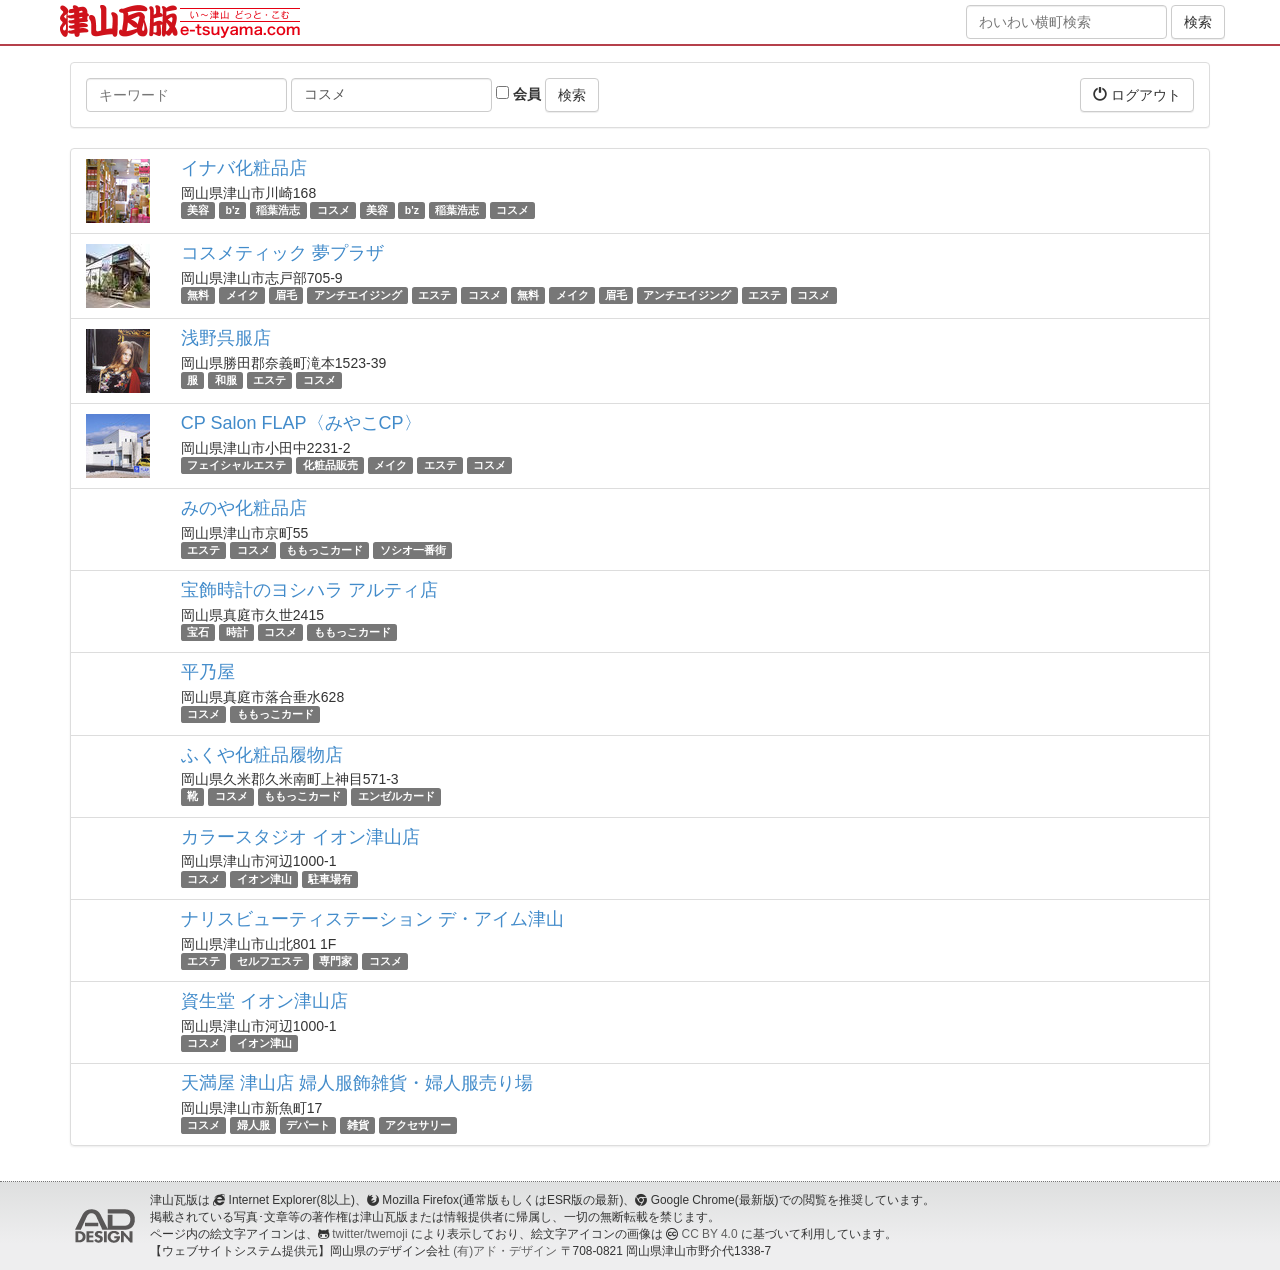 The height and width of the screenshot is (1270, 1280). What do you see at coordinates (418, 1125) in the screenshot?
I see `アクセサリー` at bounding box center [418, 1125].